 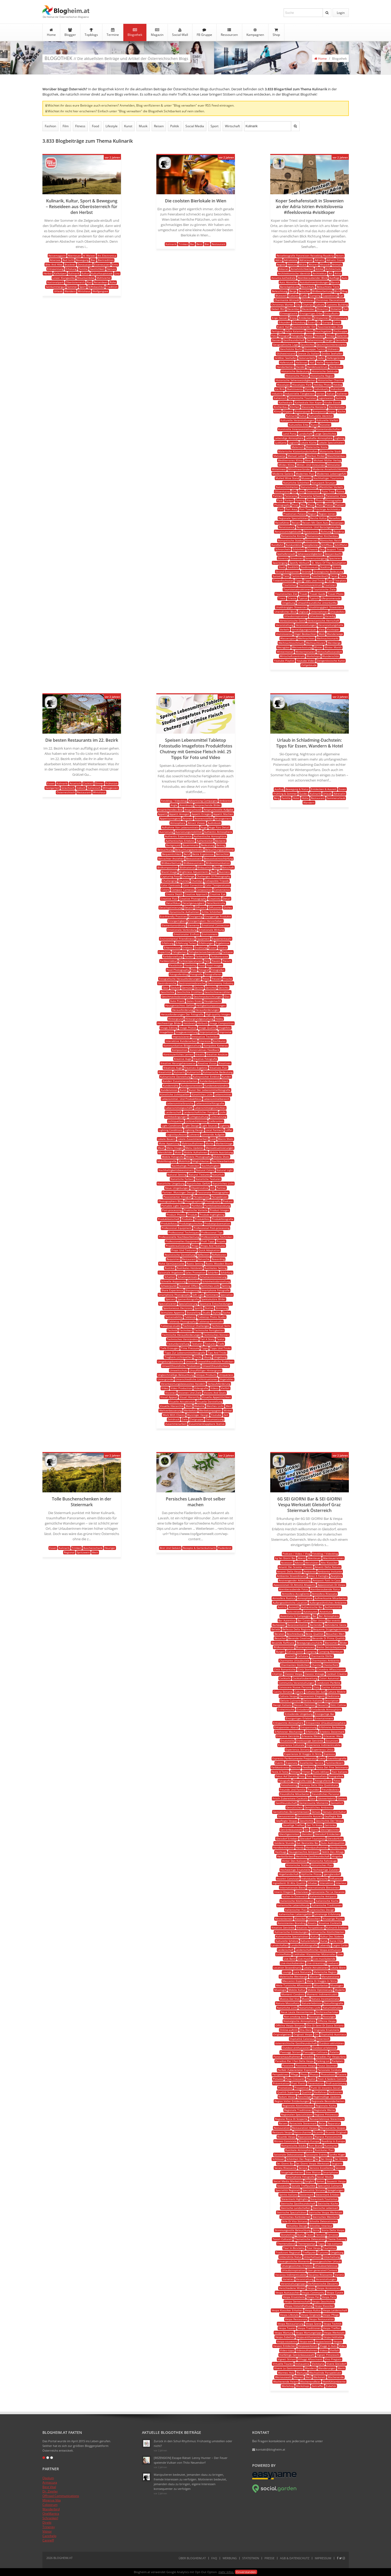 I want to click on Genießen, so click(x=341, y=340).